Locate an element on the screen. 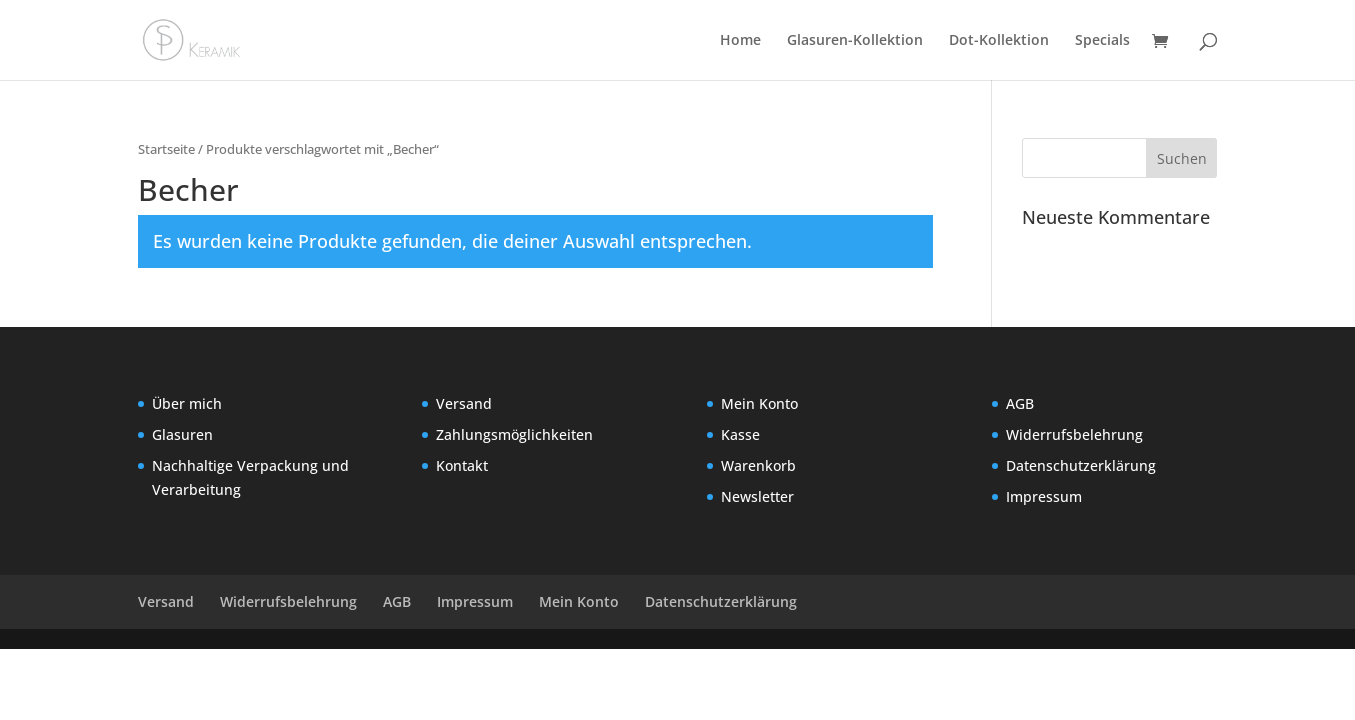 This screenshot has width=1355, height=720. Datenschutzerklärung is located at coordinates (1081, 465).